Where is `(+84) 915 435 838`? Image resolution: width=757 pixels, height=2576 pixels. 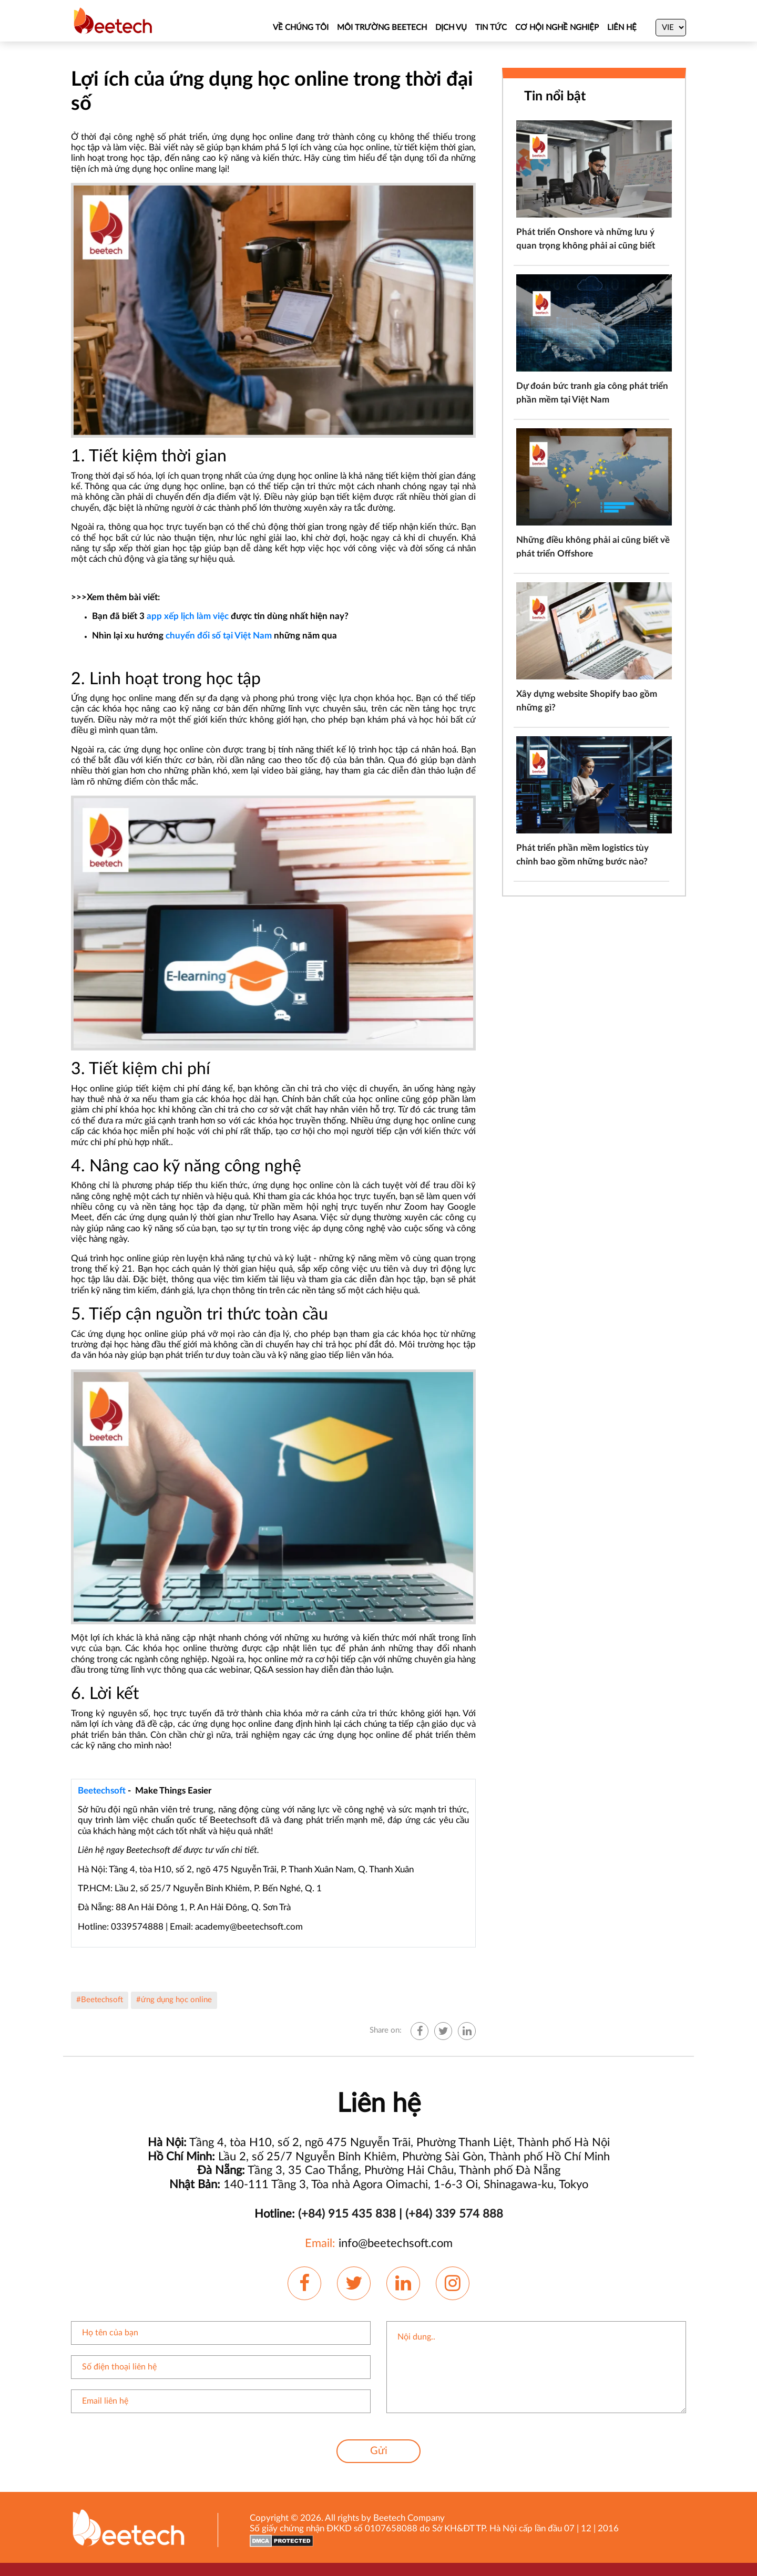 (+84) 915 435 838 is located at coordinates (347, 2214).